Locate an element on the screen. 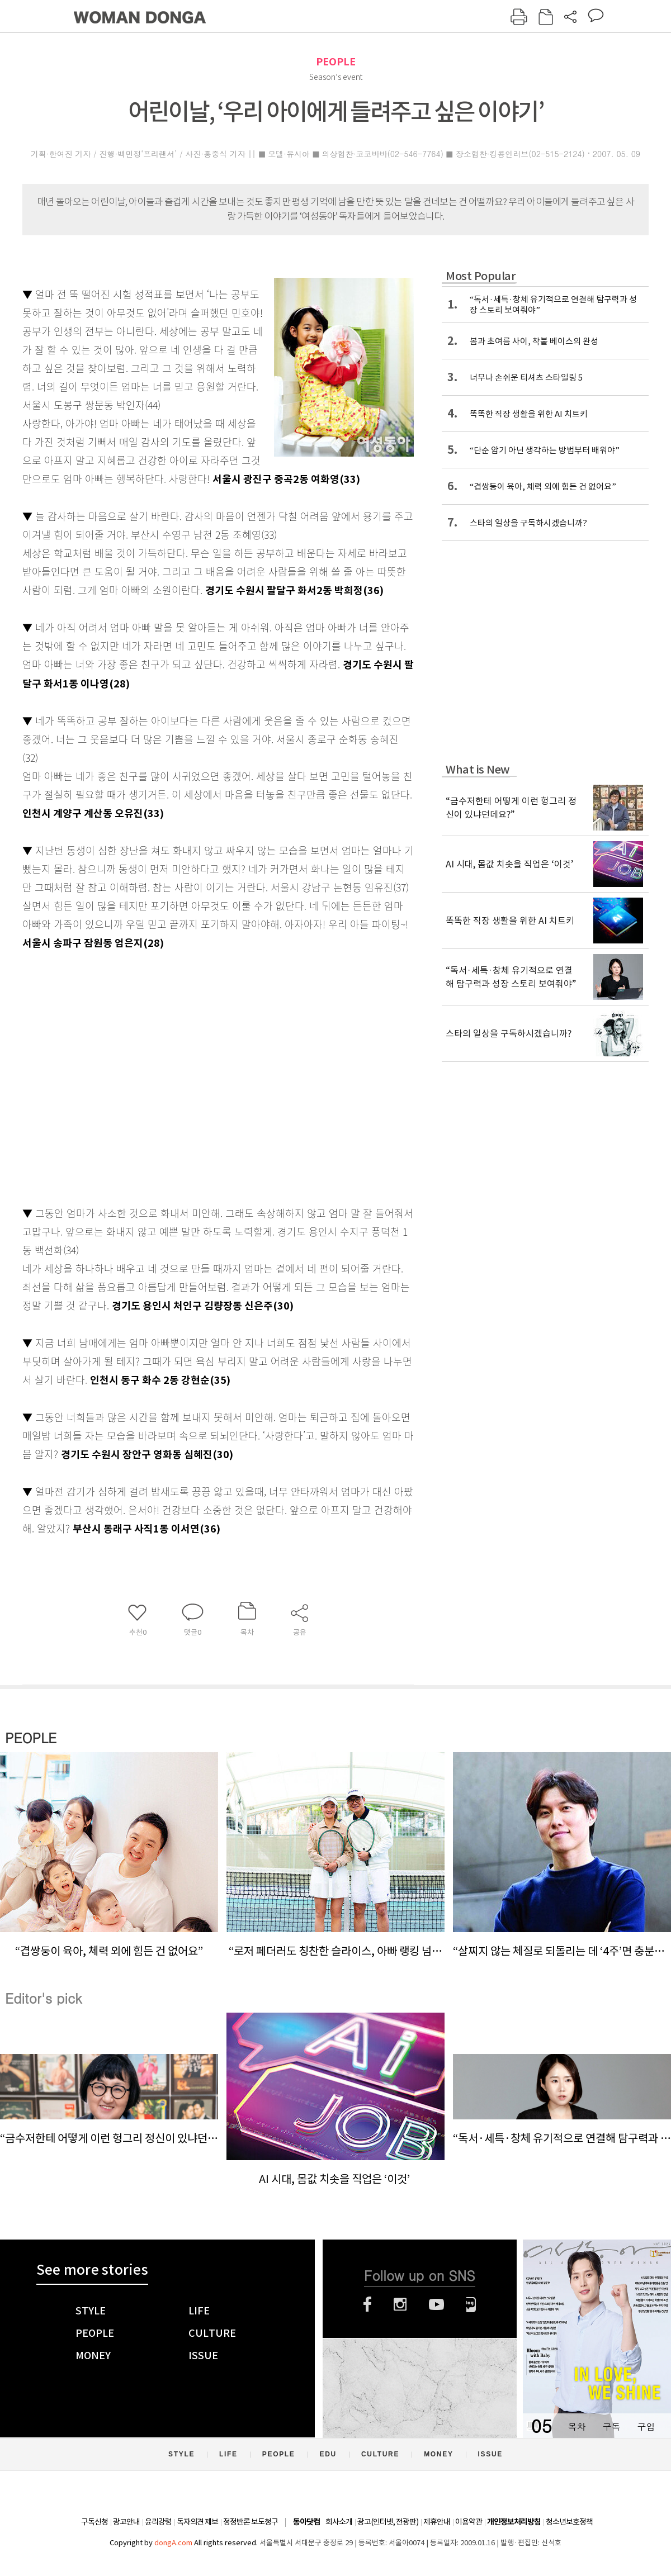 Image resolution: width=671 pixels, height=2576 pixels. 구입 is located at coordinates (646, 2426).